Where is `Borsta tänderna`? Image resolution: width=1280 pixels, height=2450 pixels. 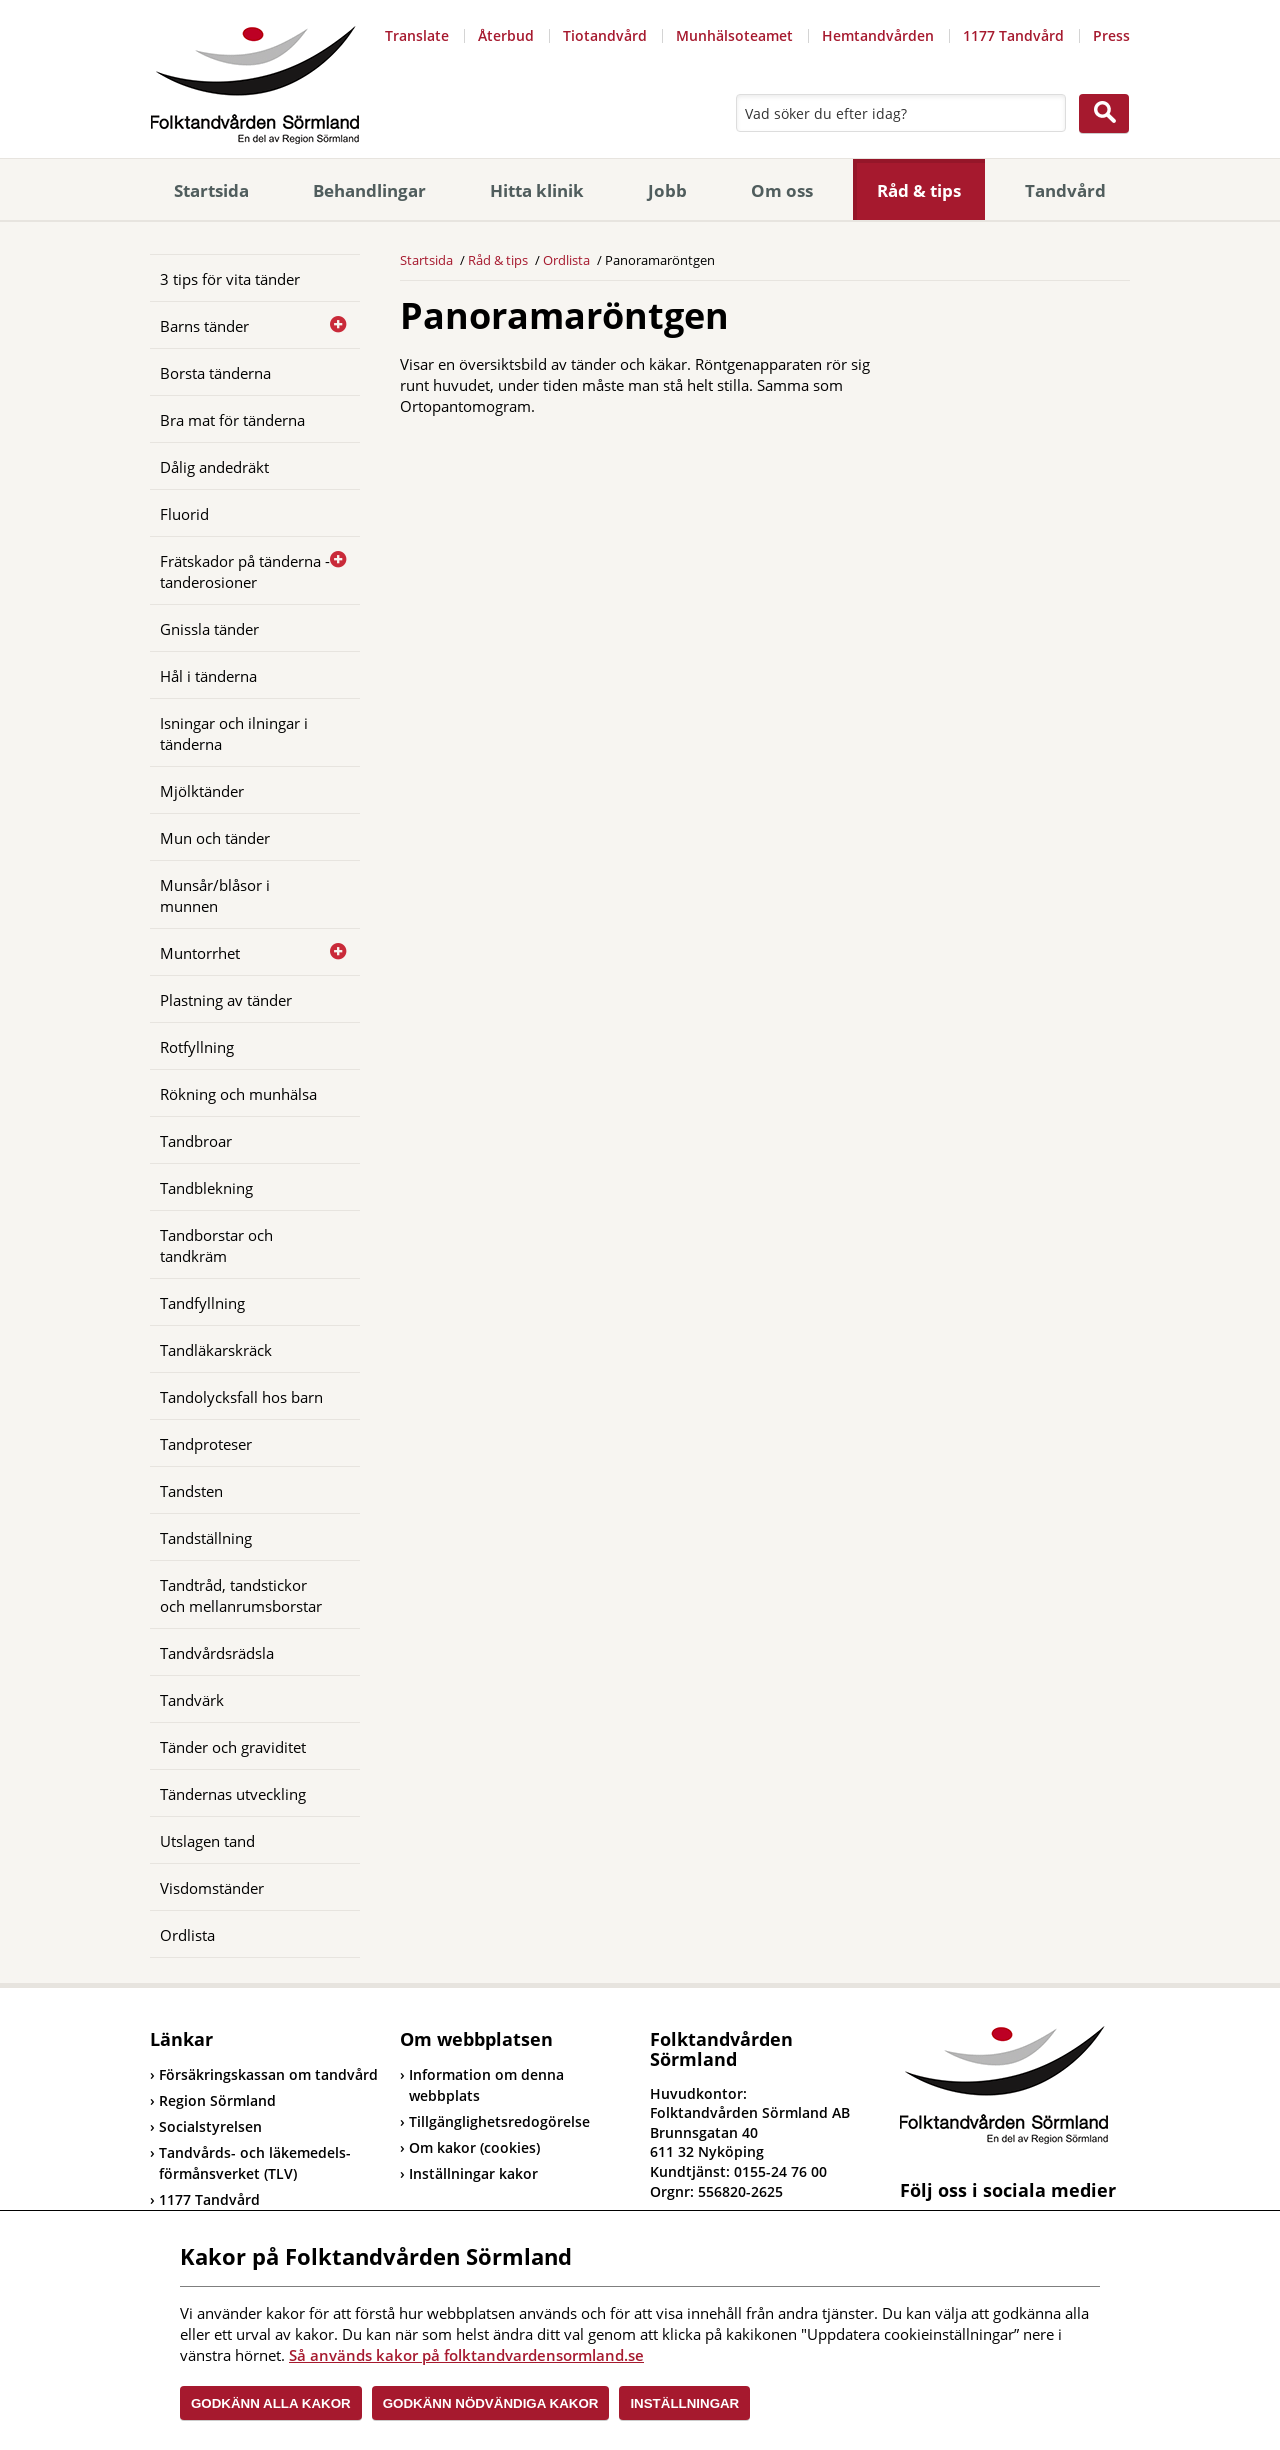
Borsta tänderna is located at coordinates (215, 373).